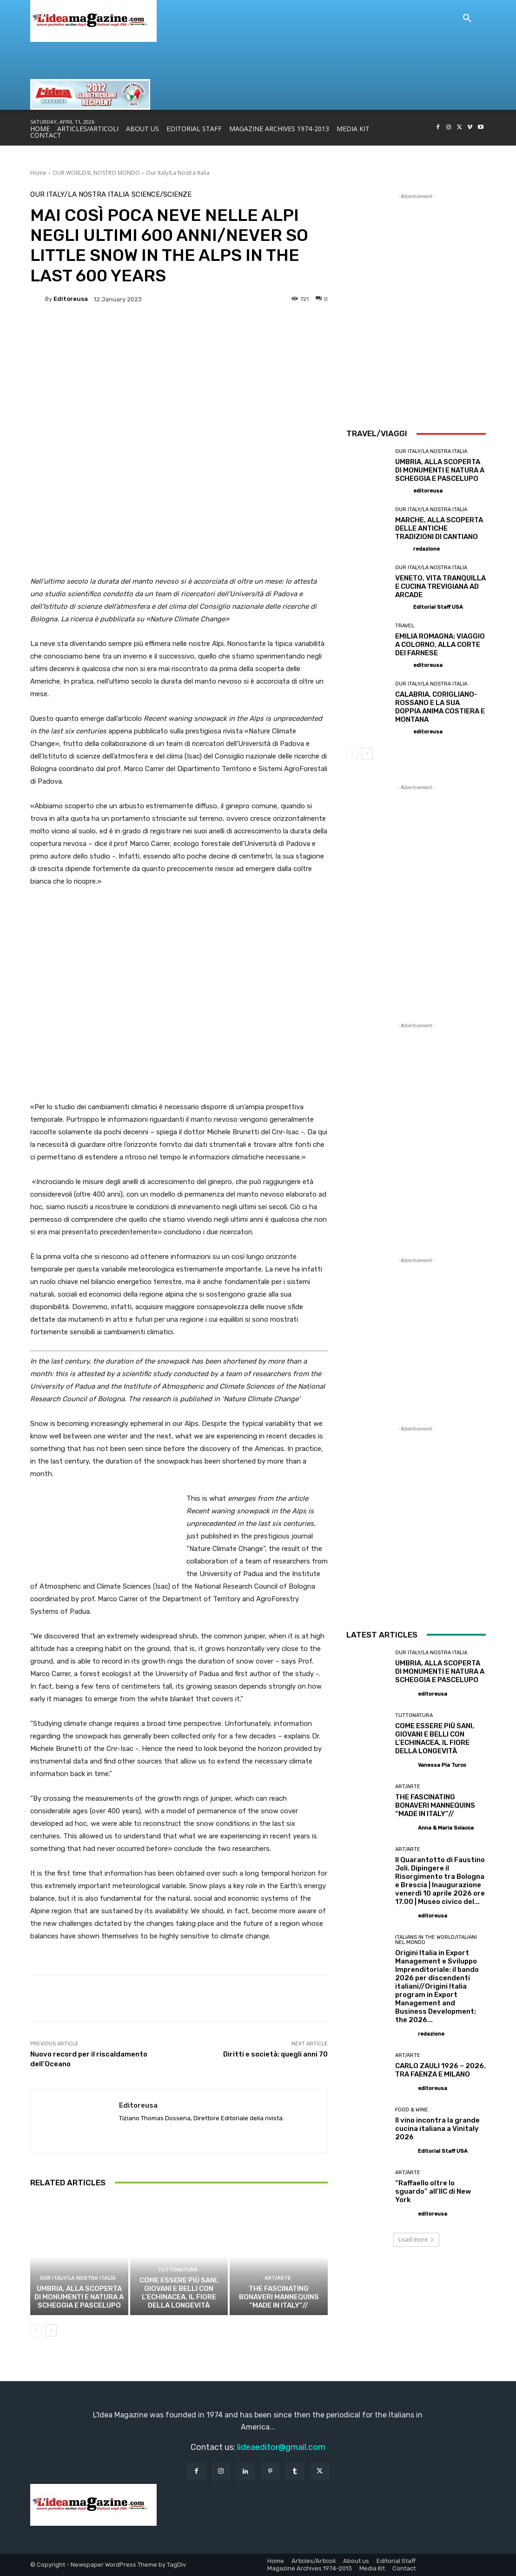  I want to click on Il vino incontra la grande cucina italiana a Vinitaly 2026, so click(437, 2128).